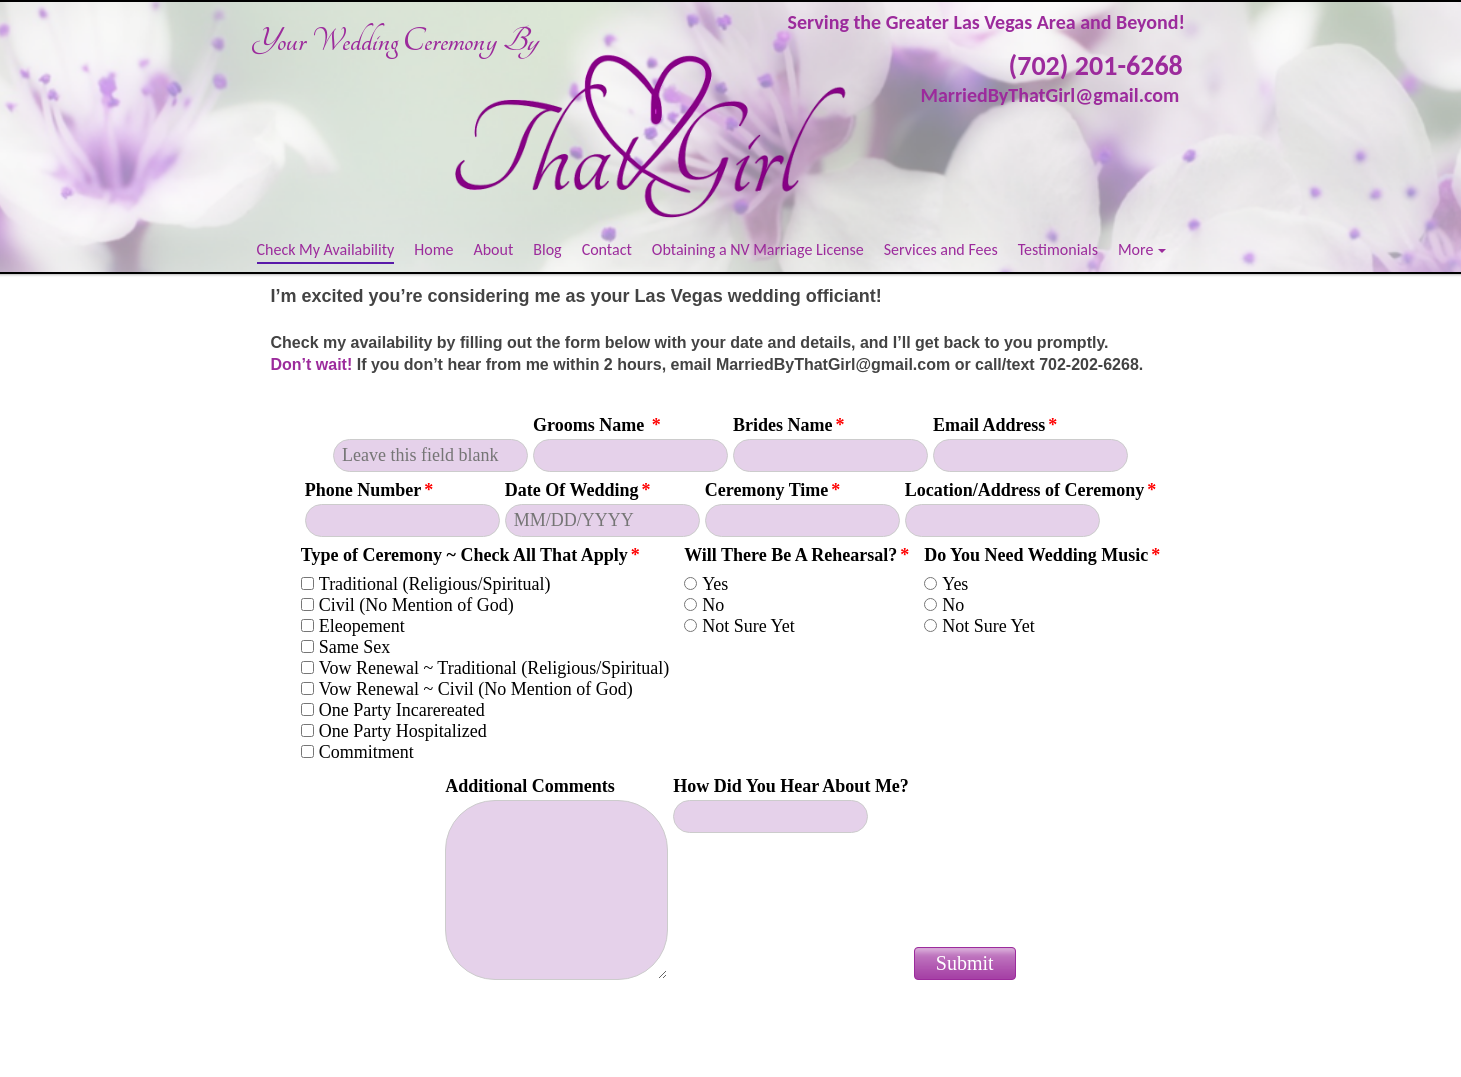  What do you see at coordinates (355, 647) in the screenshot?
I see `Same Sex` at bounding box center [355, 647].